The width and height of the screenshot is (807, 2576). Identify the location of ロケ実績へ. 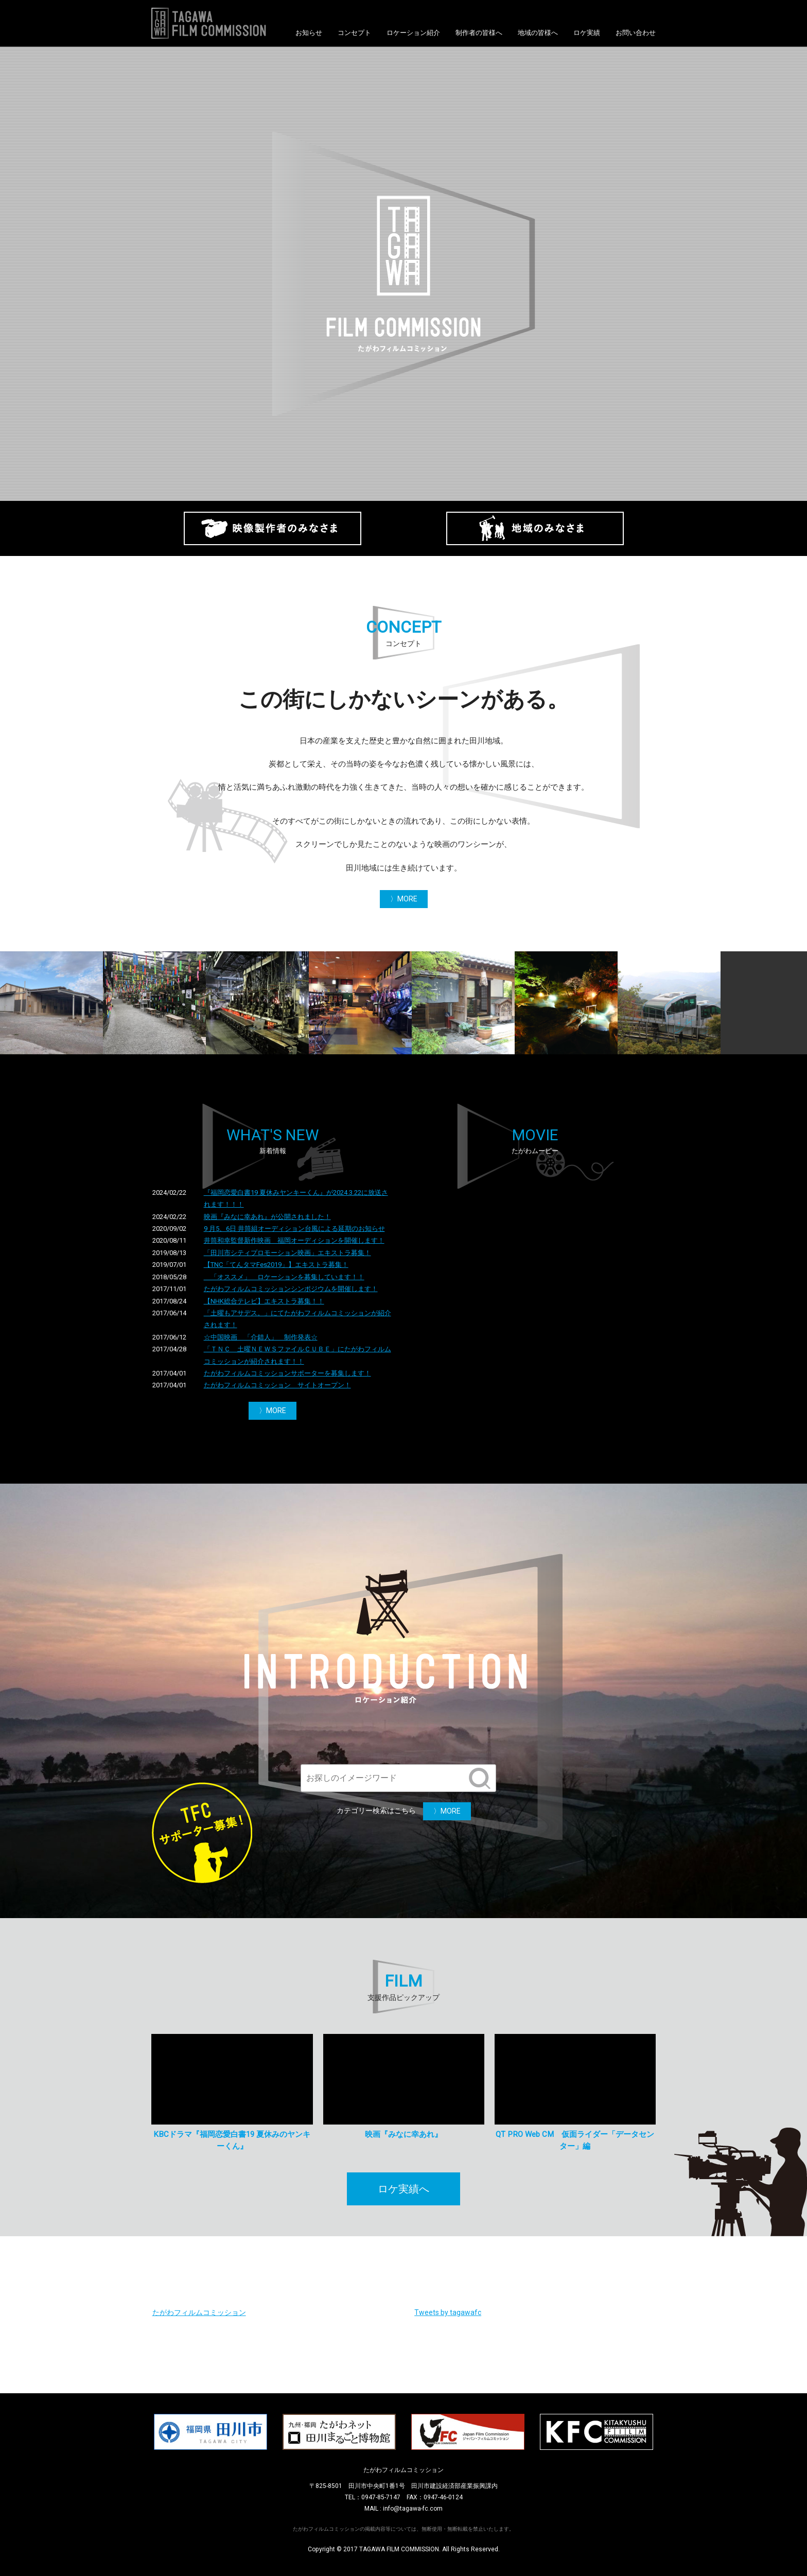
(403, 2189).